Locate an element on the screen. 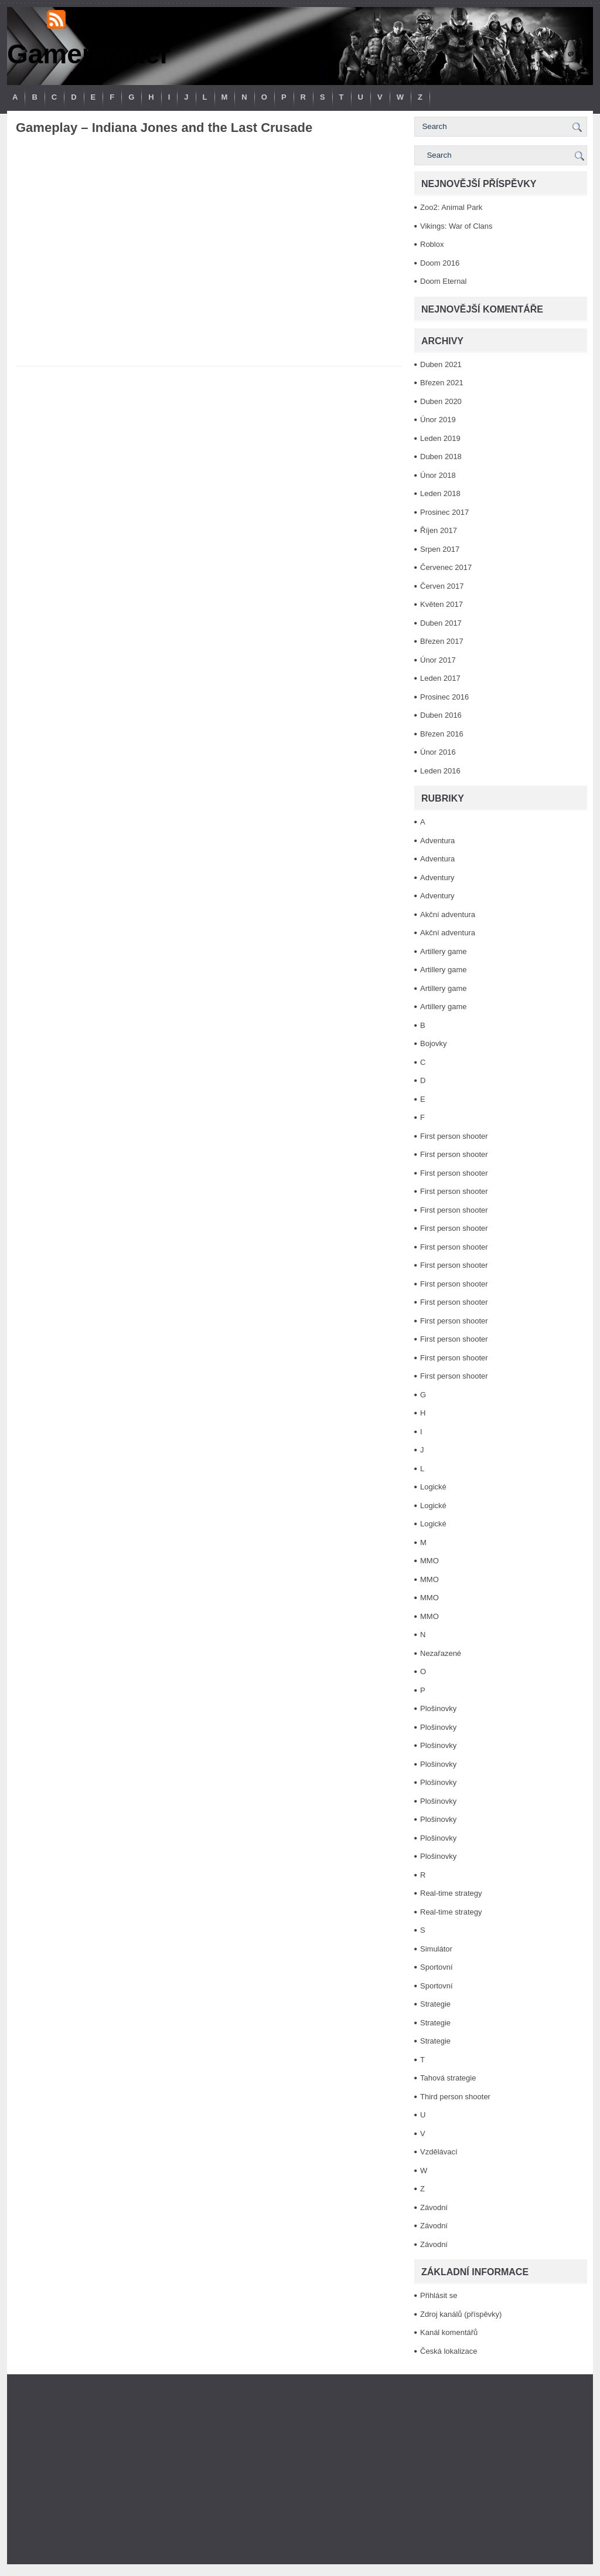  Březen 2016 is located at coordinates (441, 733).